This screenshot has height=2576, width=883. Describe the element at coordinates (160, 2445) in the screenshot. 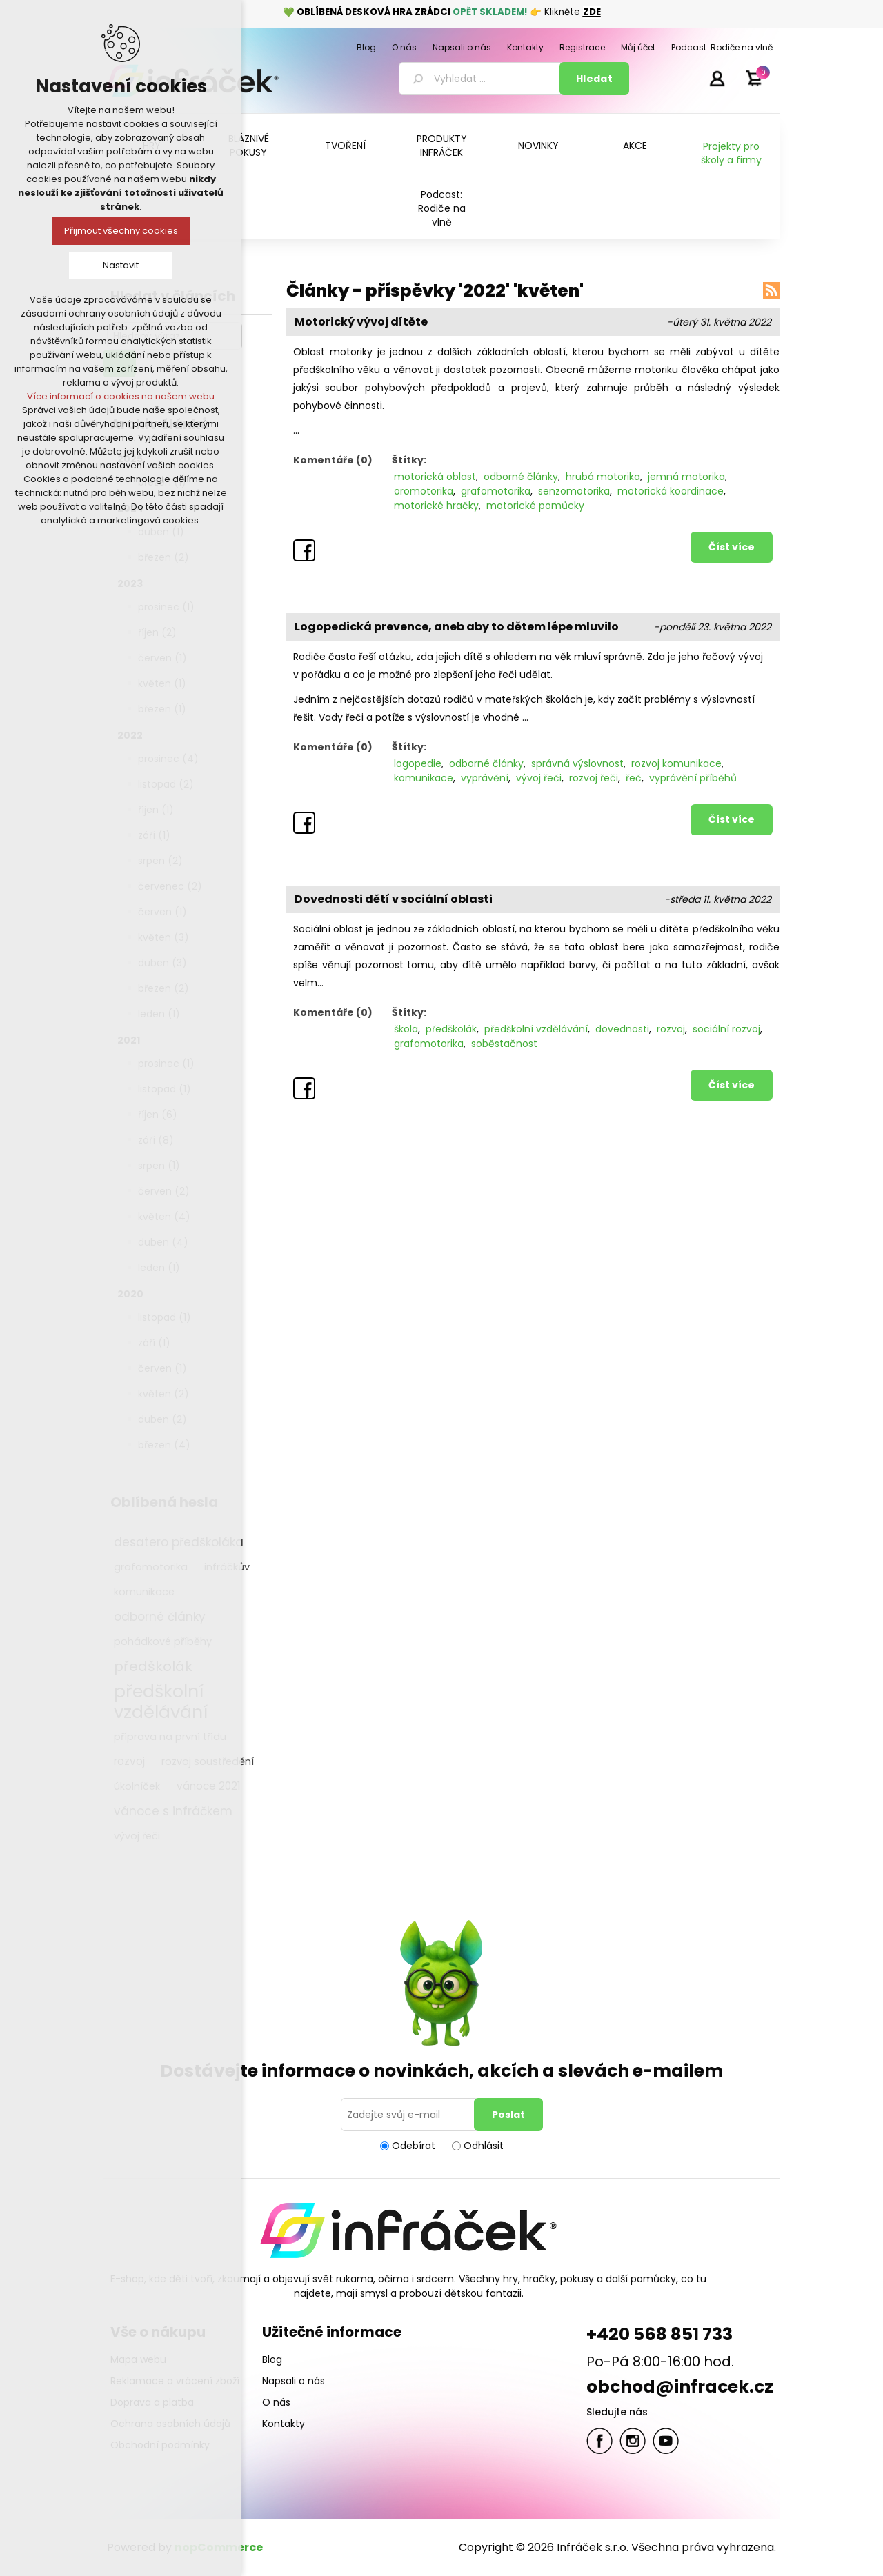

I see `Obchodní podmínky` at that location.